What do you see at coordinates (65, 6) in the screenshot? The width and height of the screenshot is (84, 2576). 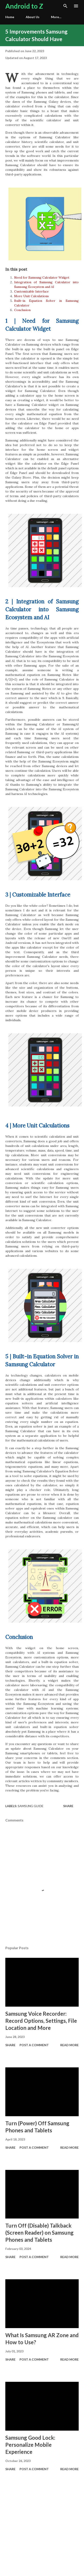 I see `[Search]` at bounding box center [65, 6].